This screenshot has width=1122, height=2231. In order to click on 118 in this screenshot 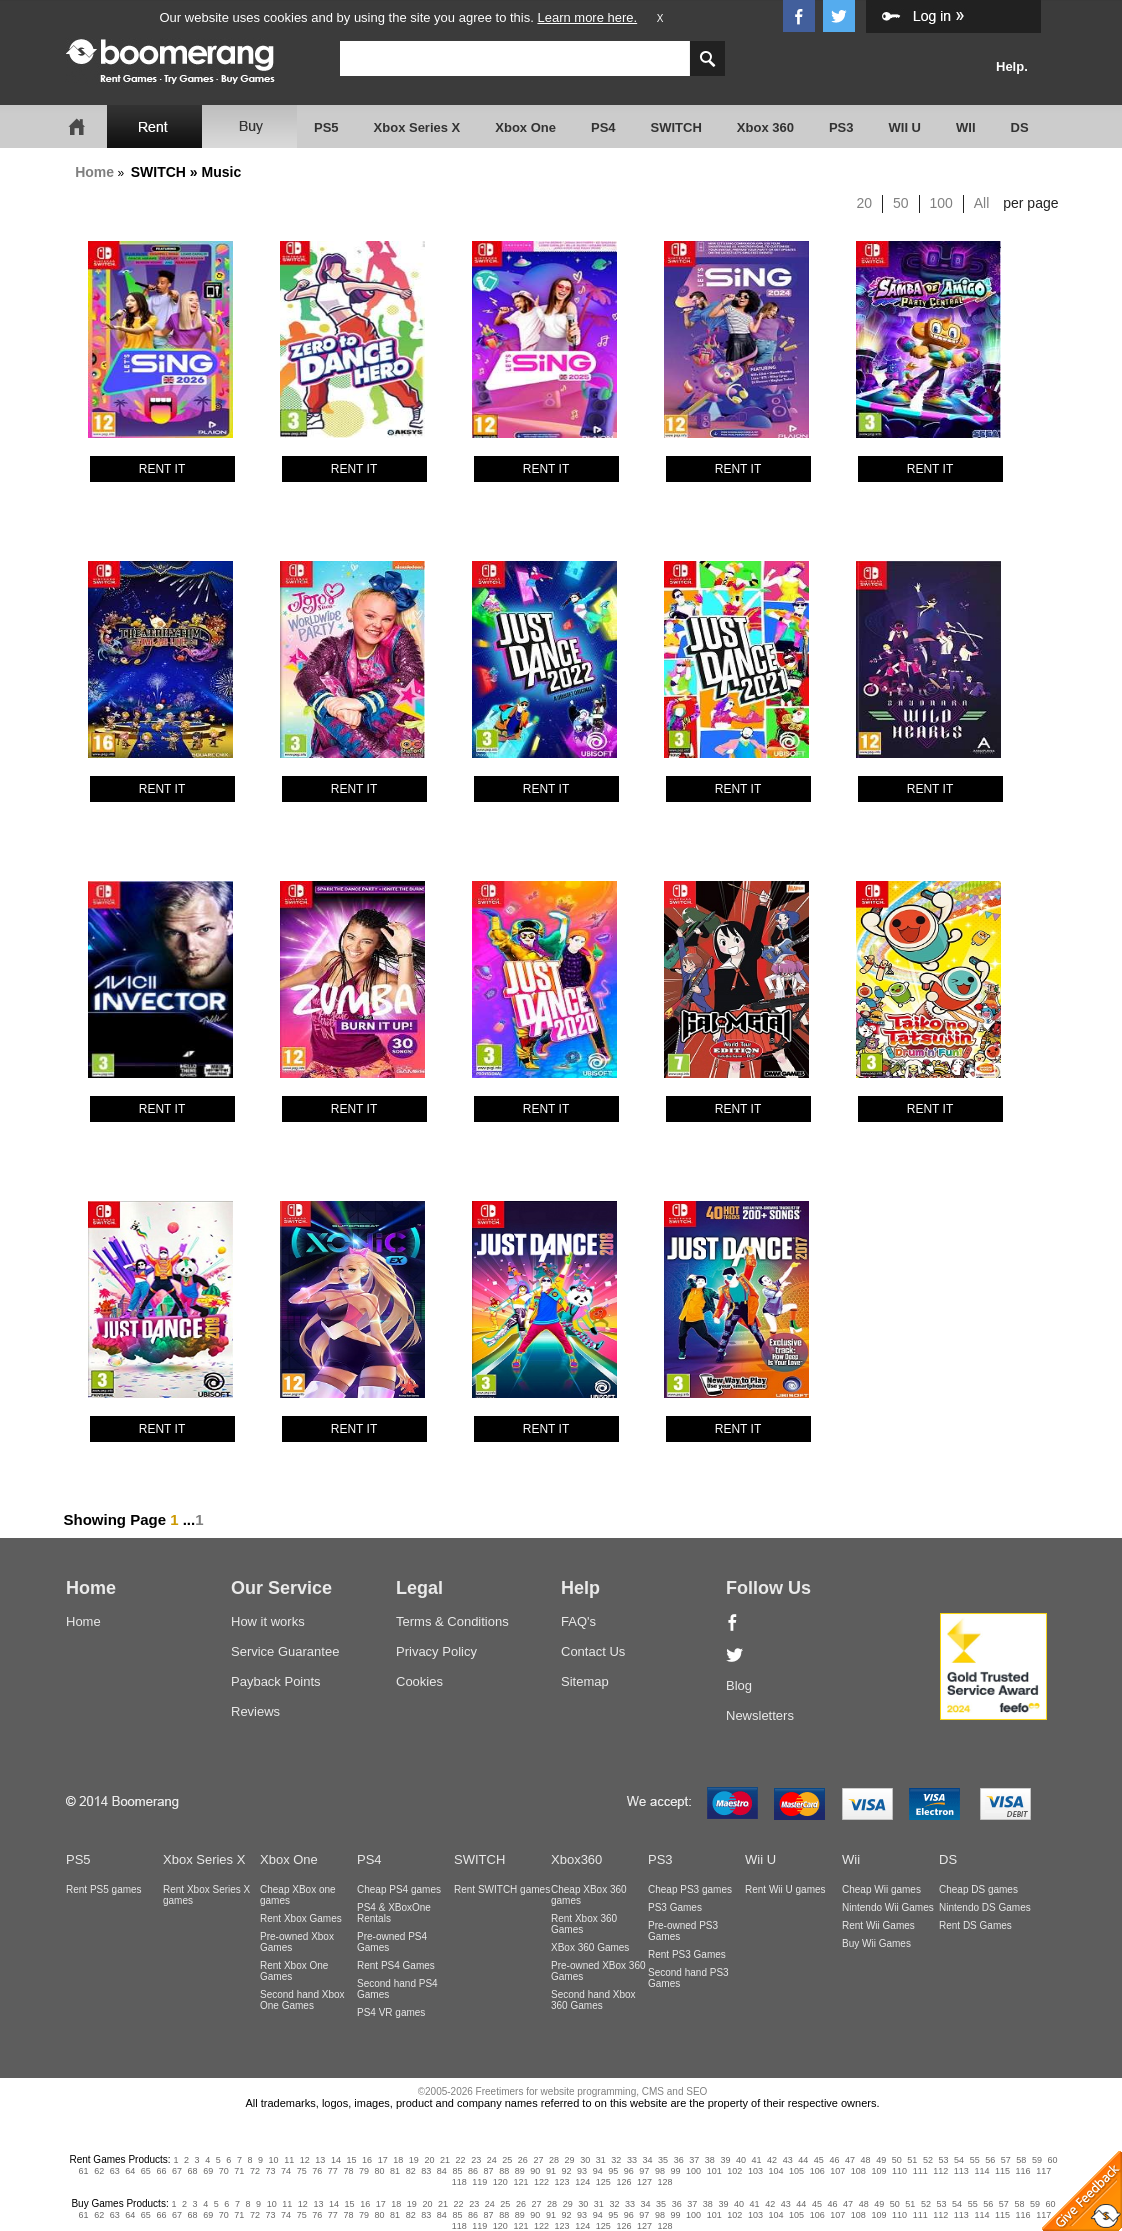, I will do `click(459, 2182)`.